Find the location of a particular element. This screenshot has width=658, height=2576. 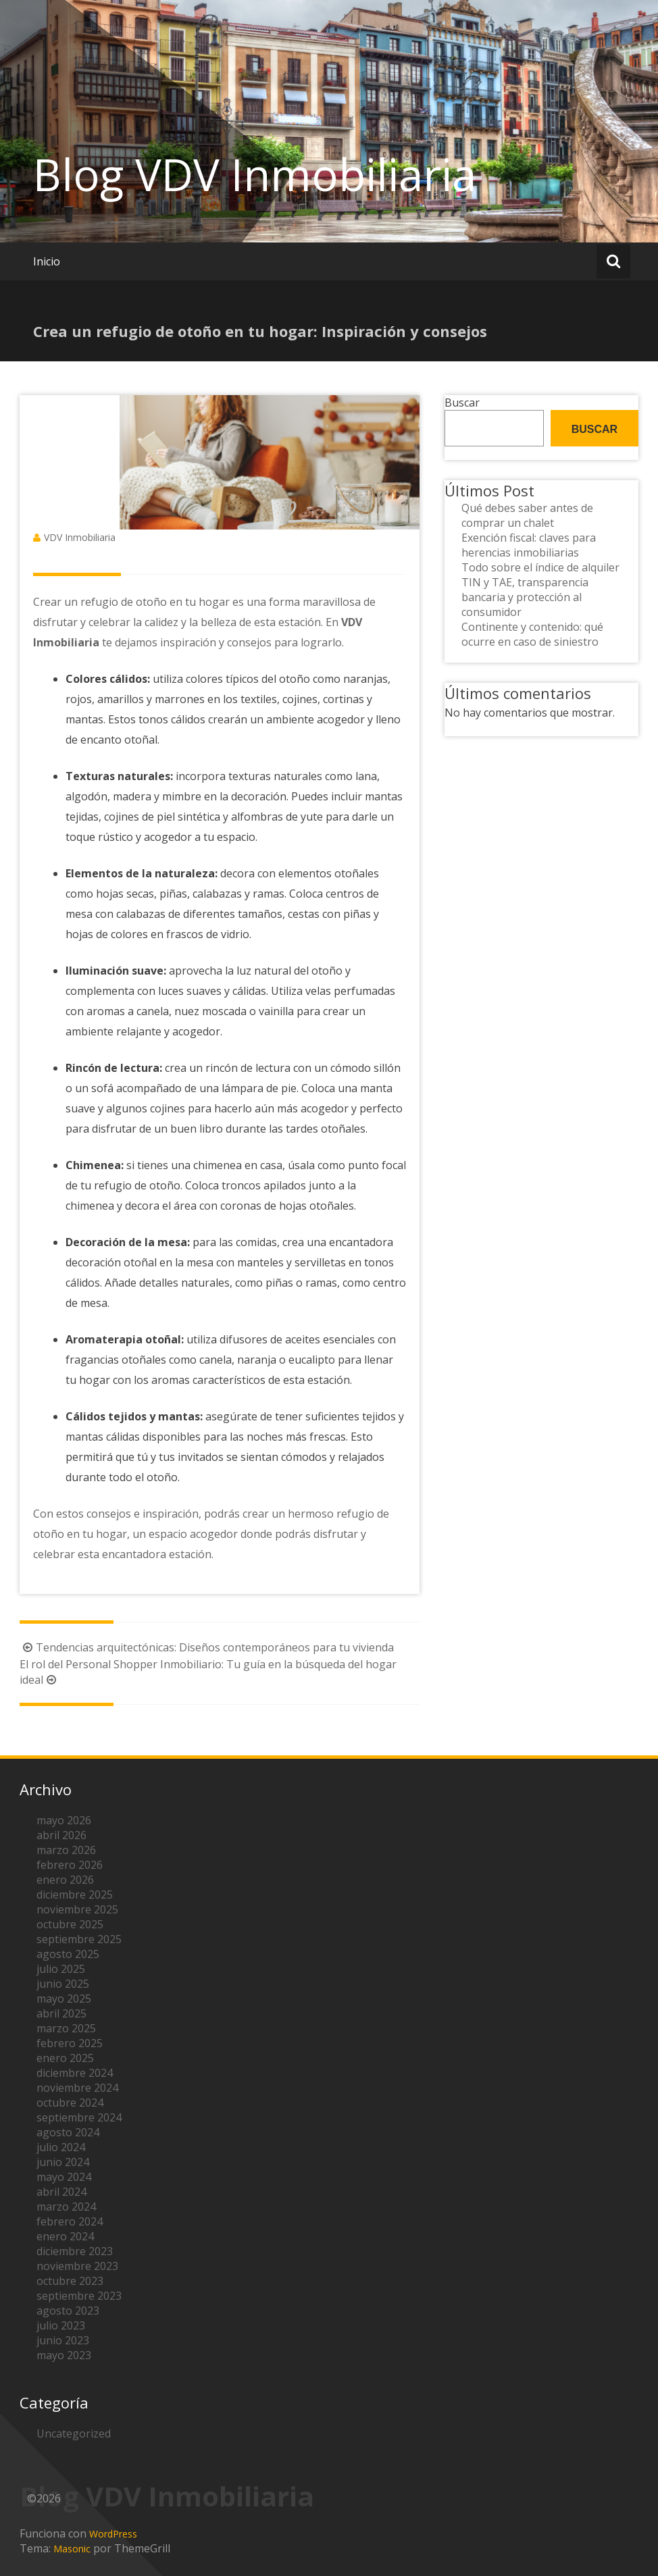

abril 2025 is located at coordinates (61, 2013).